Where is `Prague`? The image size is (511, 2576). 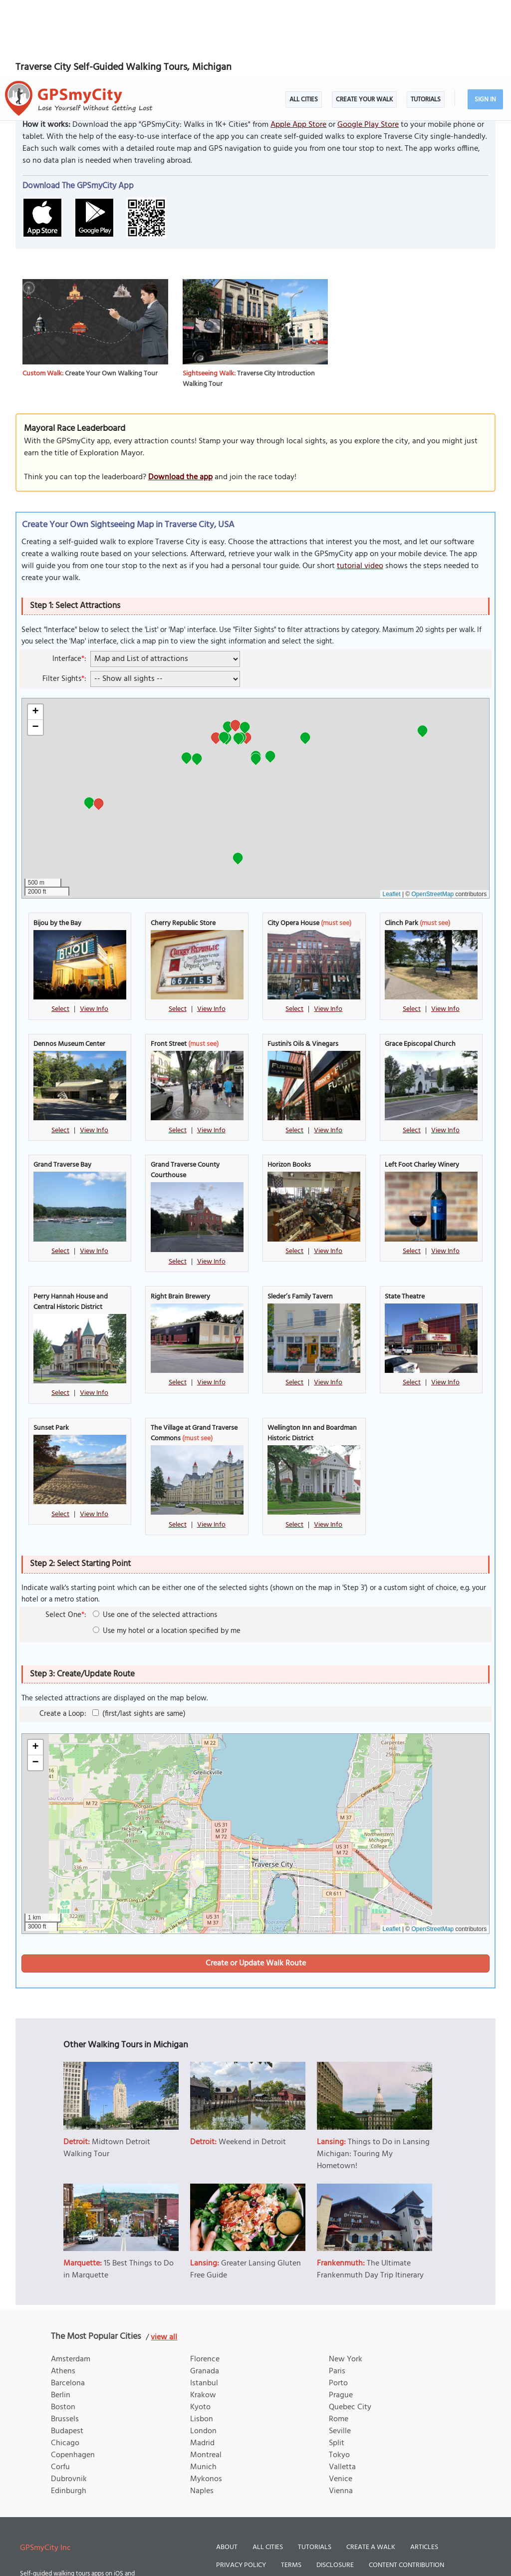
Prague is located at coordinates (341, 2319).